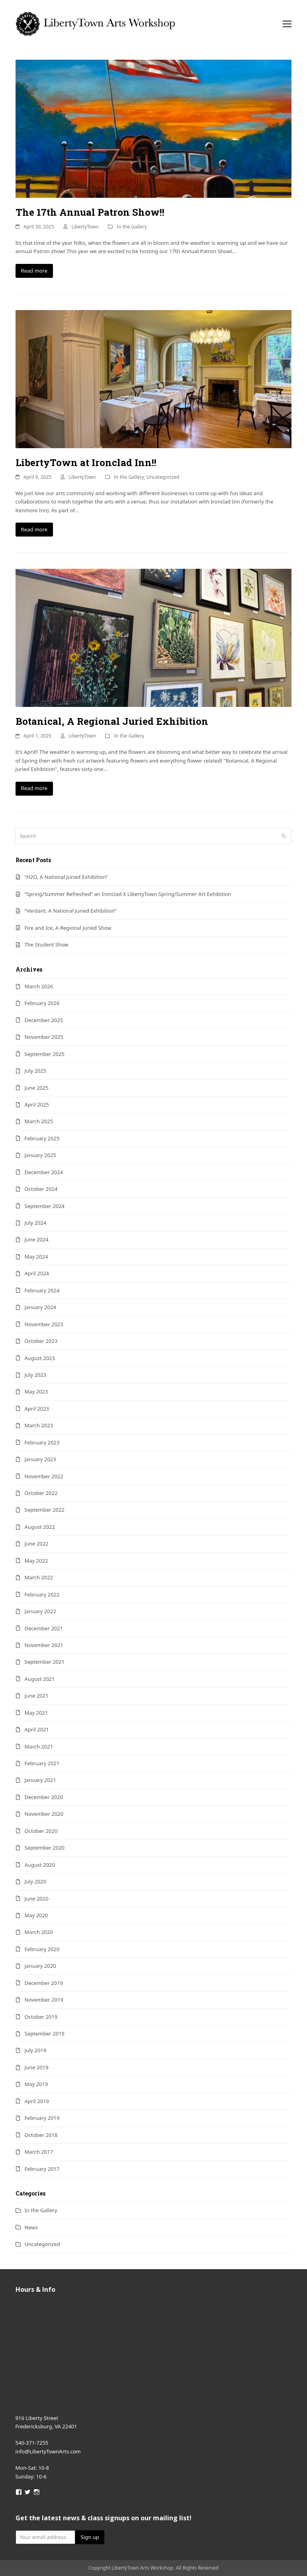 The height and width of the screenshot is (2576, 307). What do you see at coordinates (32, 2442) in the screenshot?
I see `540-371-7255` at bounding box center [32, 2442].